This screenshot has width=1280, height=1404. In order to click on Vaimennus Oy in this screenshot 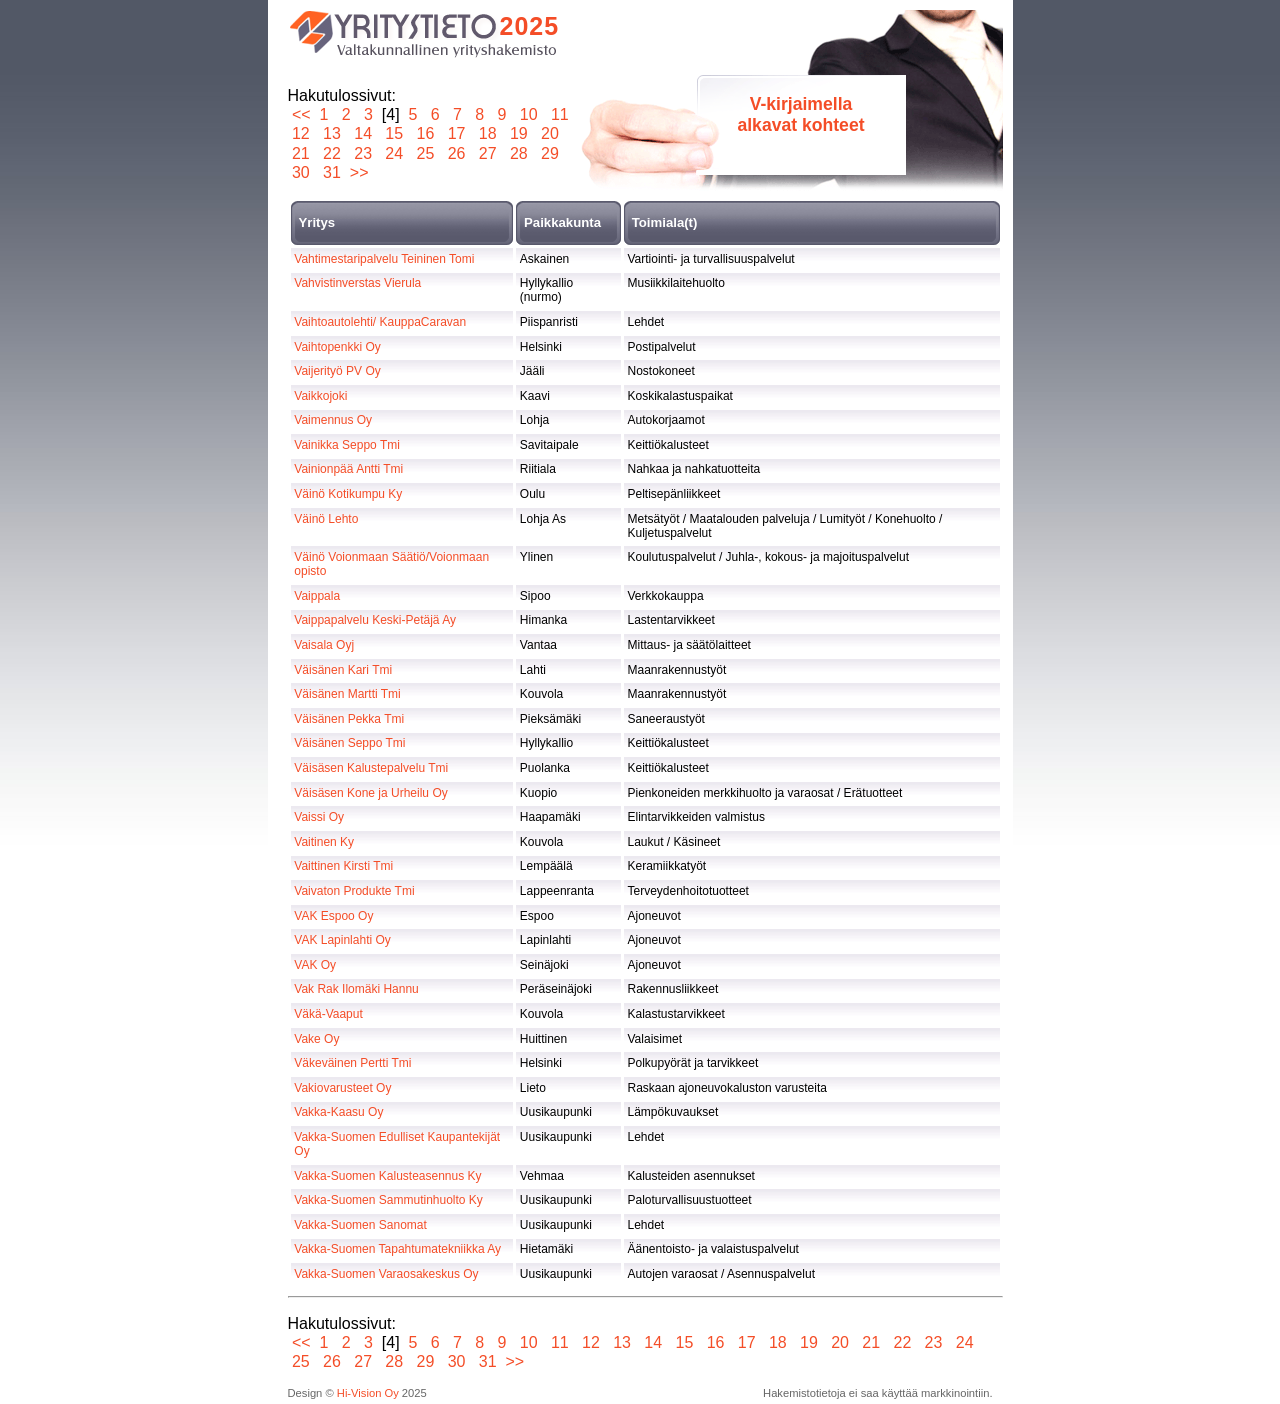, I will do `click(333, 420)`.